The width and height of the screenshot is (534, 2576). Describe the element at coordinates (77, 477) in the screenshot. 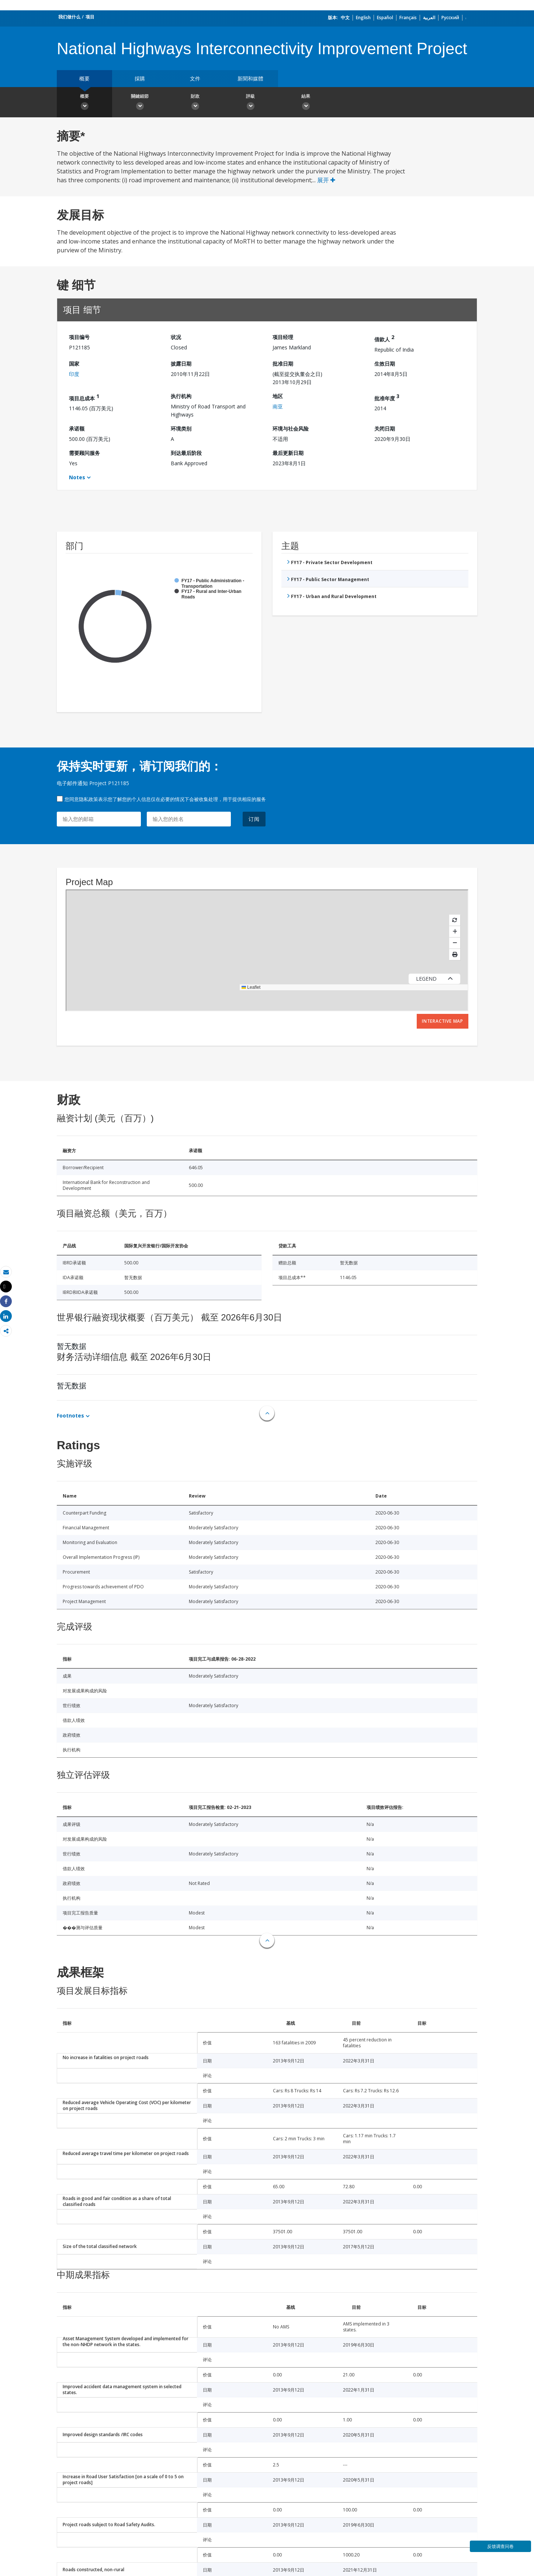

I see `Notes` at that location.